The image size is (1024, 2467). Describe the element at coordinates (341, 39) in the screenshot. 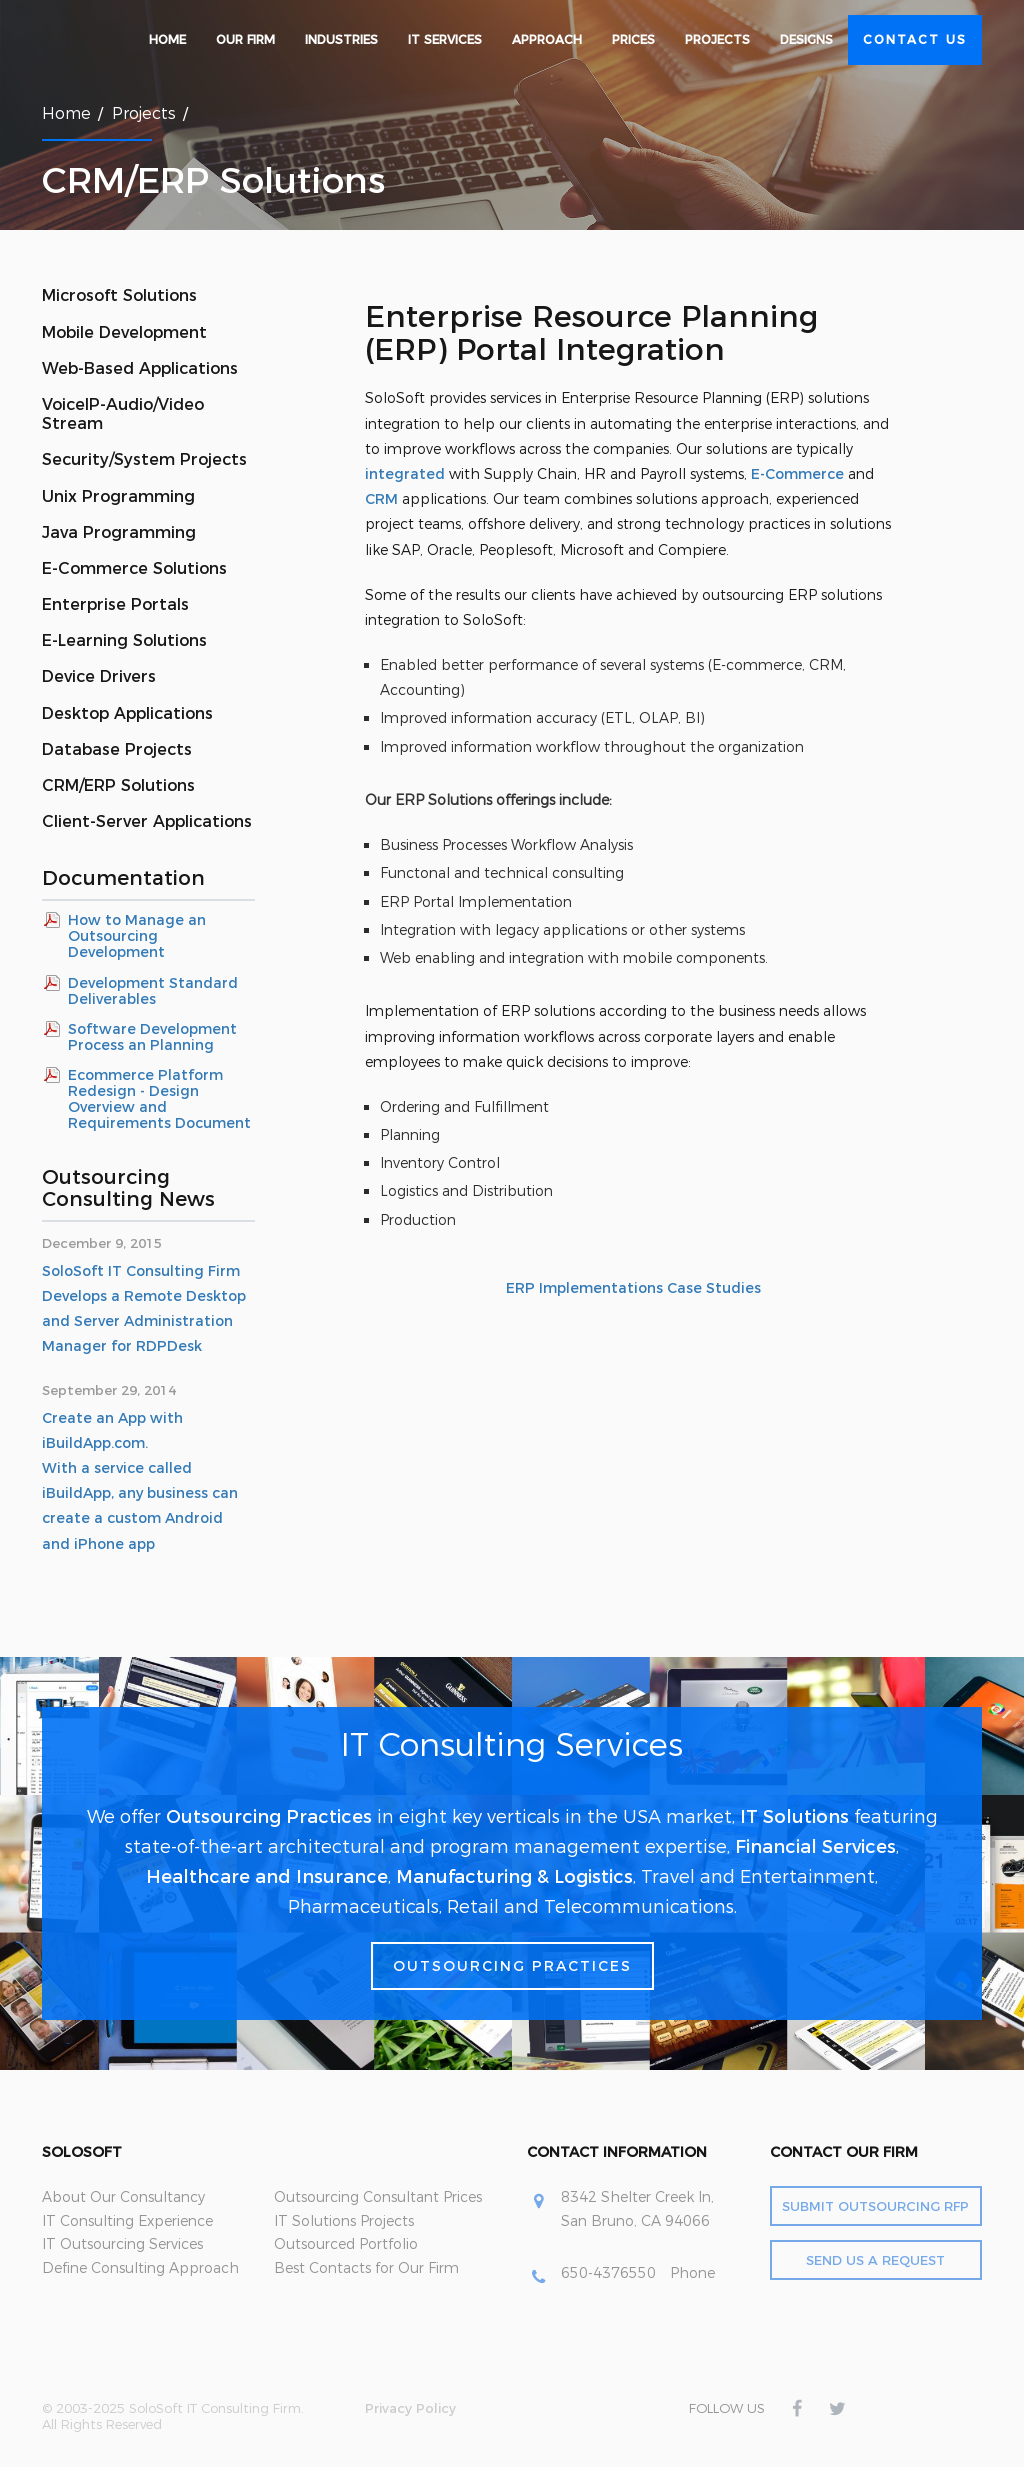

I see `Industries` at that location.